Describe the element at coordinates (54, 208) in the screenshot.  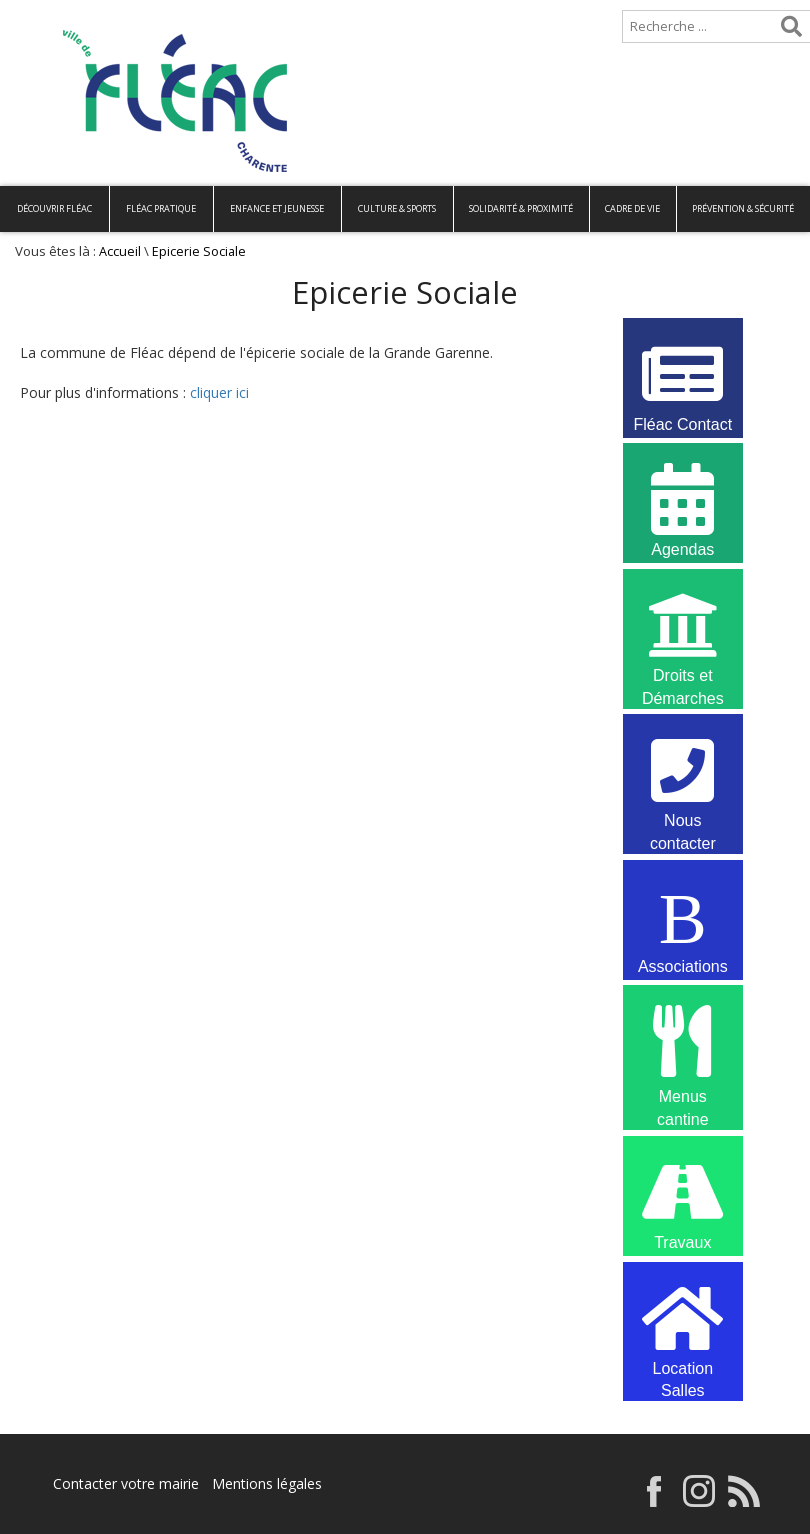
I see `Découvrir Fléac` at that location.